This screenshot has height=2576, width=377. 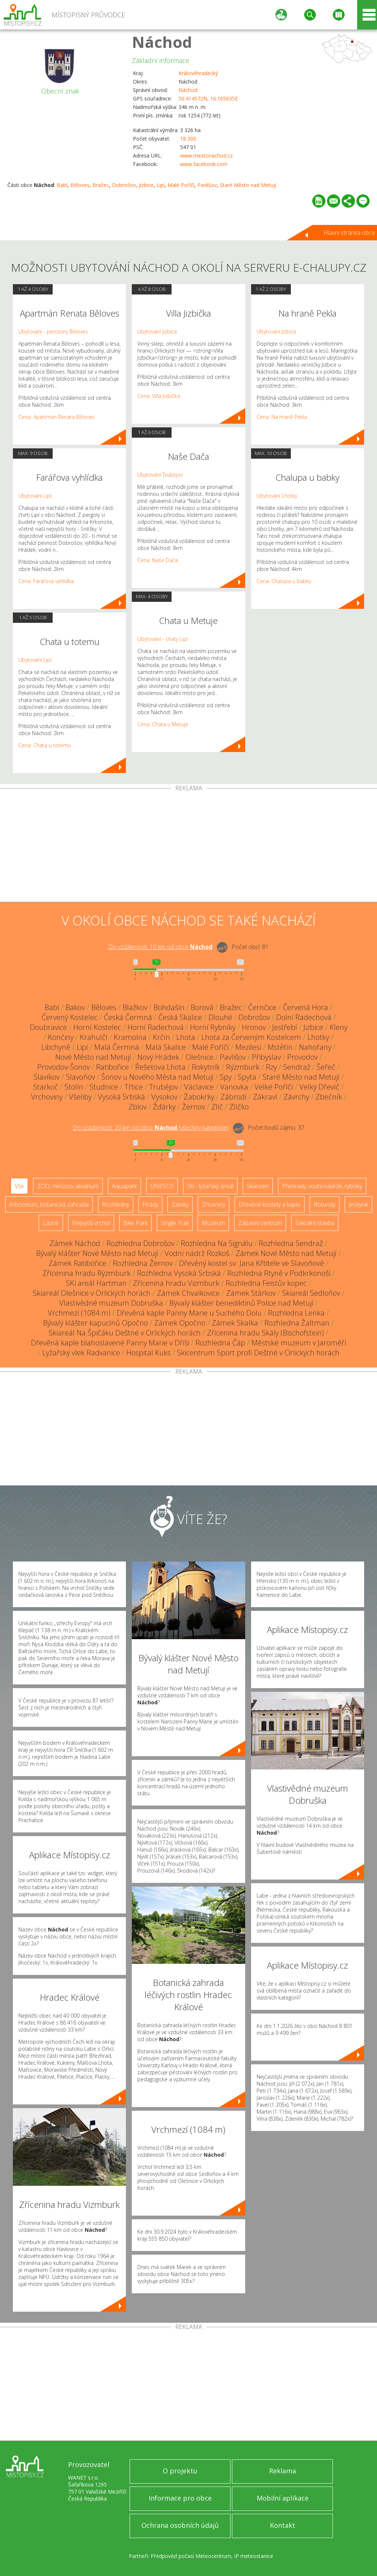 I want to click on Ubytování Lhotky, so click(x=277, y=495).